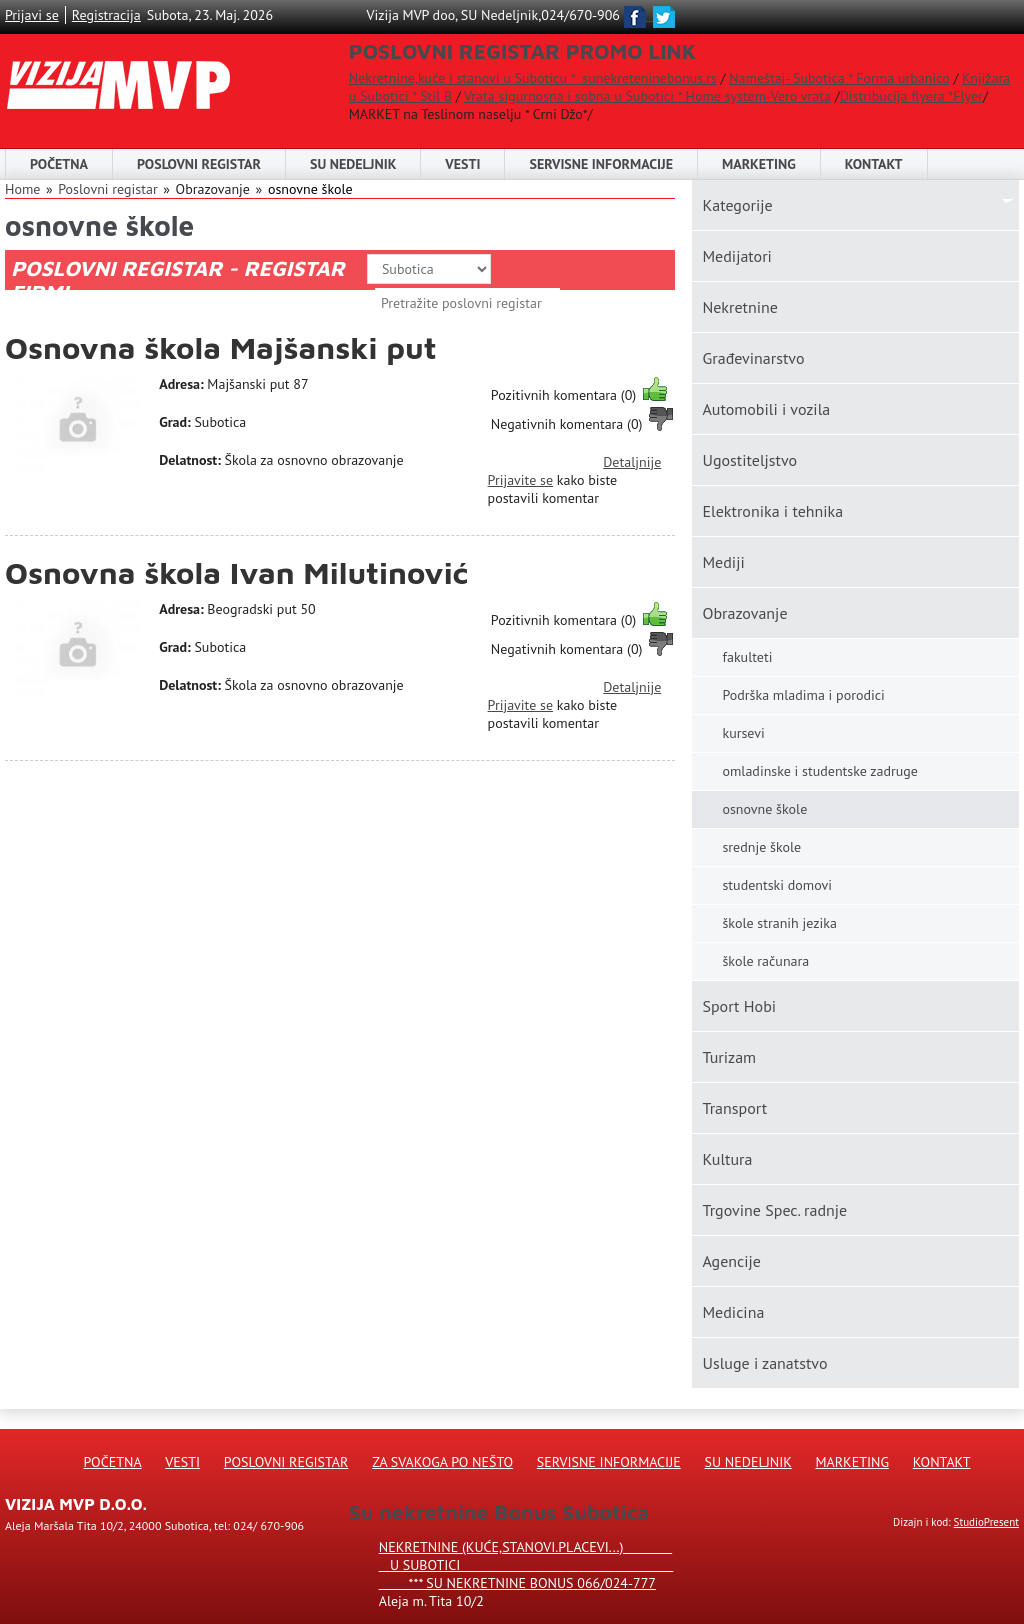  I want to click on Prijavi se, so click(32, 15).